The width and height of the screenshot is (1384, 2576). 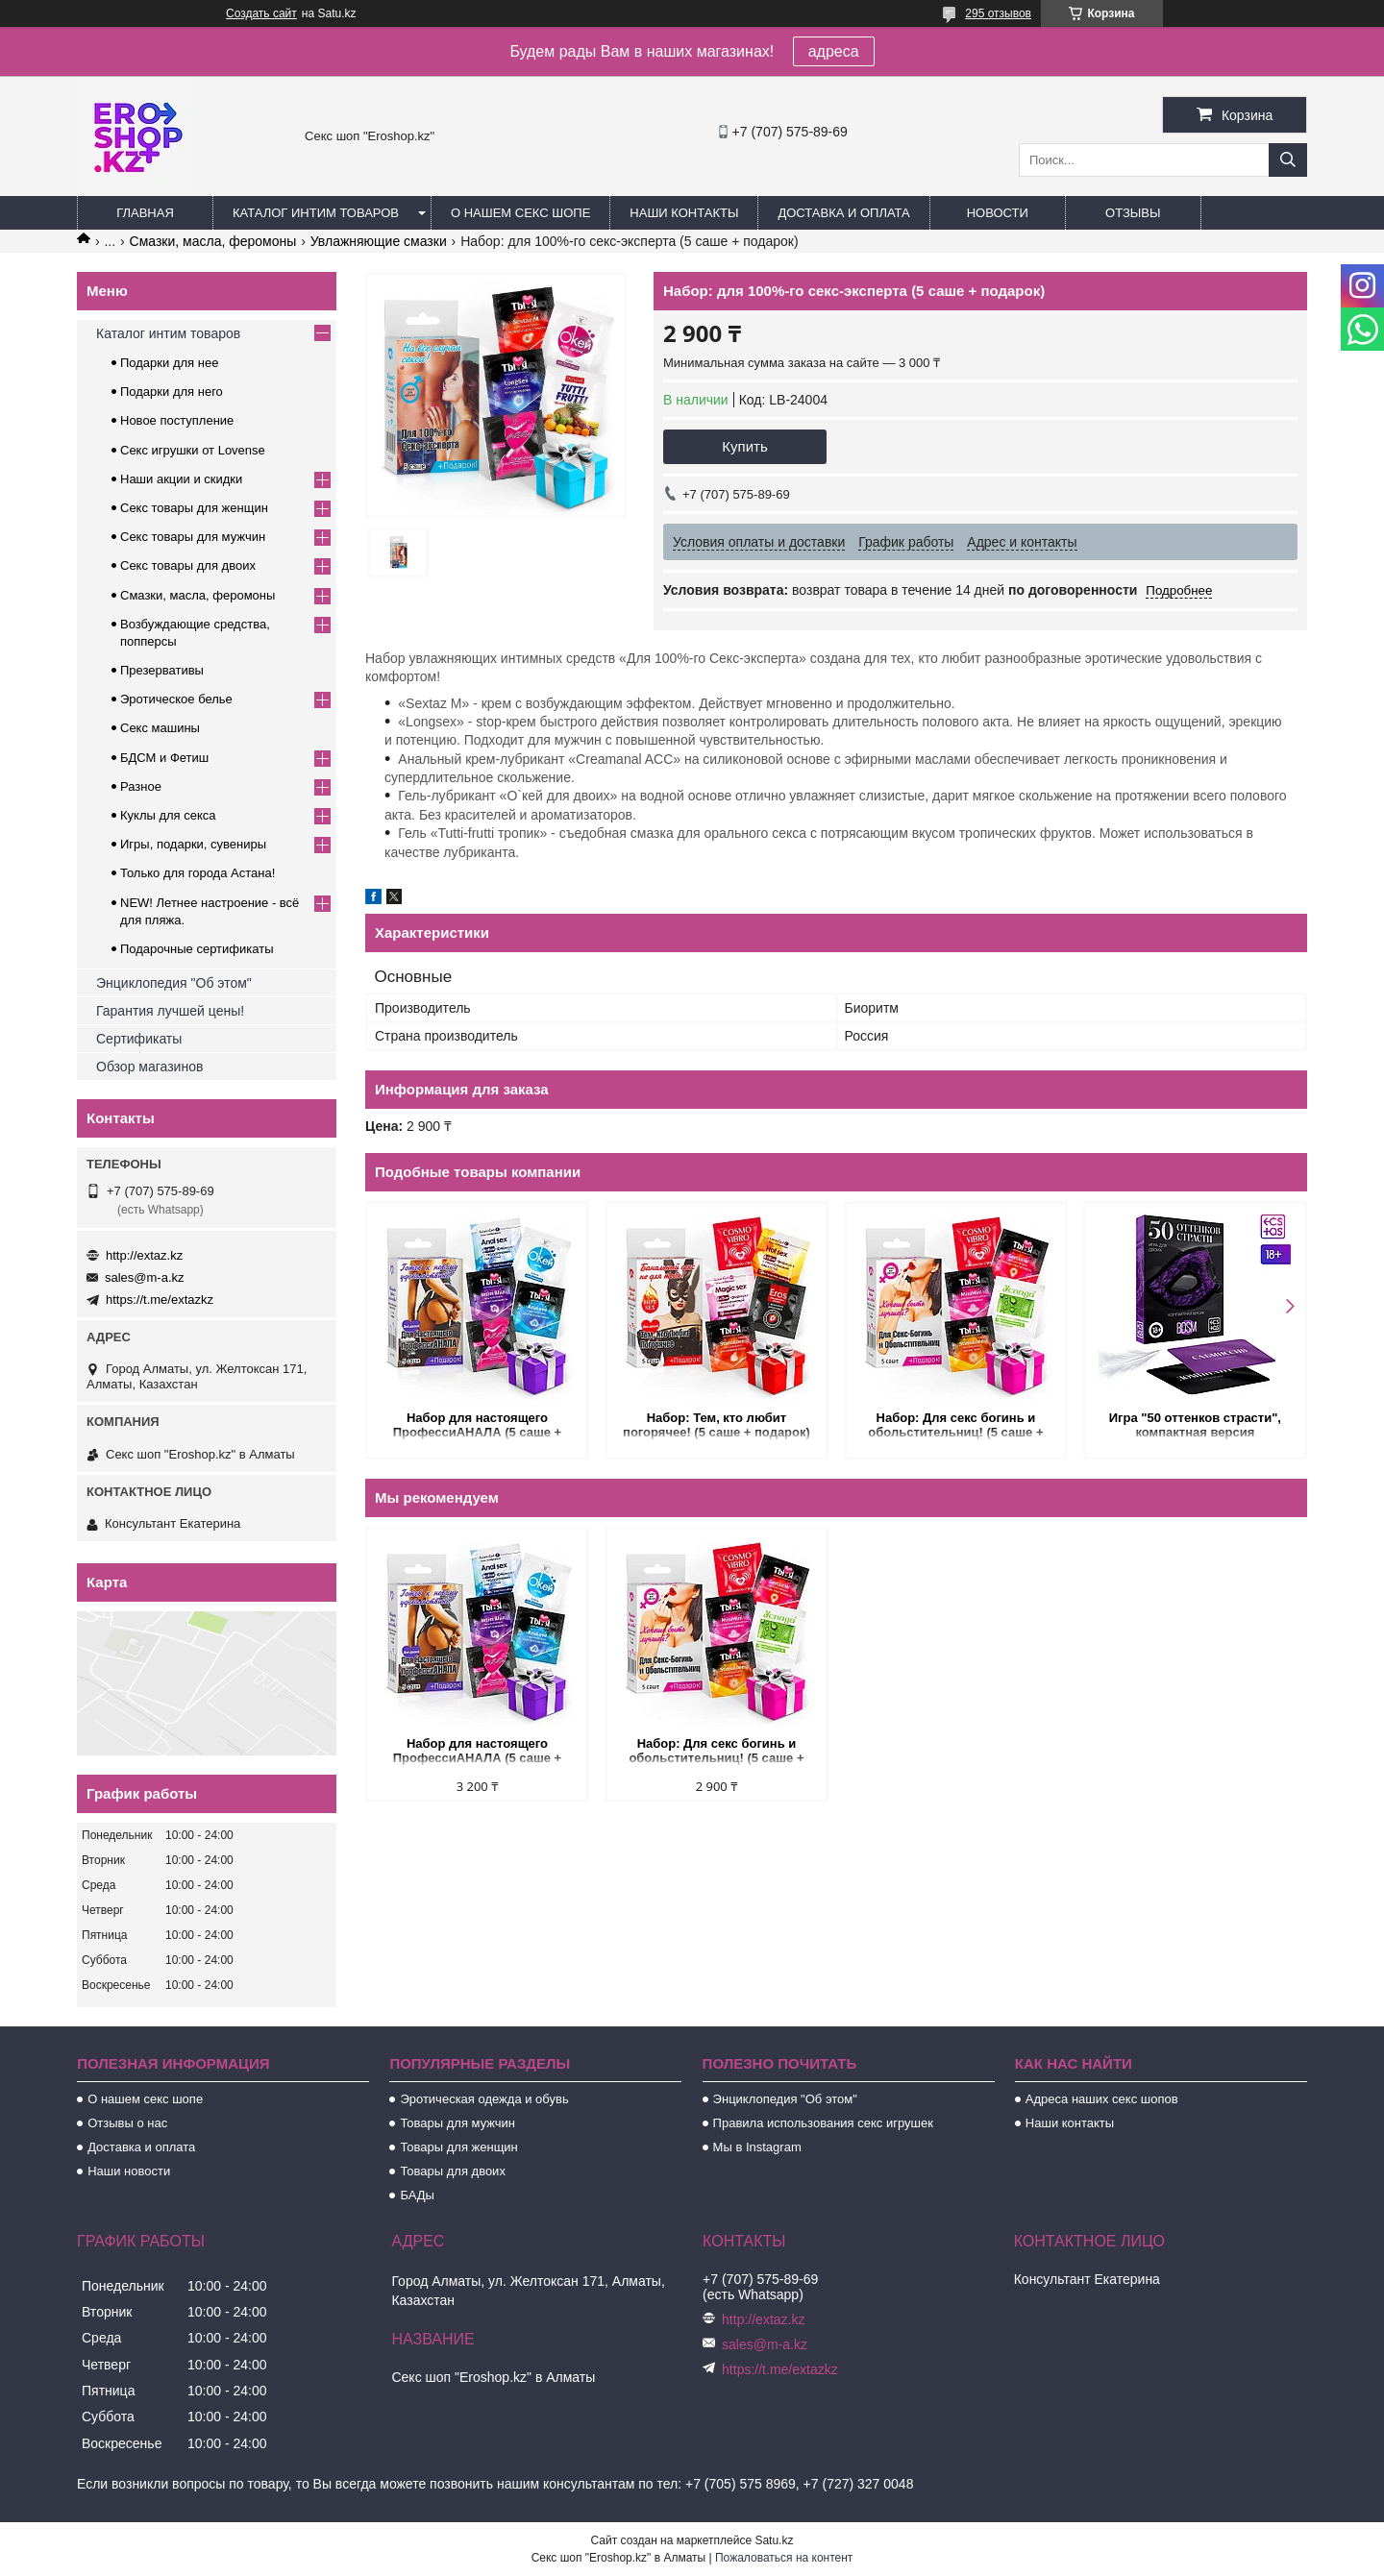 What do you see at coordinates (477, 1426) in the screenshot?
I see `Набор для настоящего ПрофессиАНАЛА (5 саше + подарок)` at bounding box center [477, 1426].